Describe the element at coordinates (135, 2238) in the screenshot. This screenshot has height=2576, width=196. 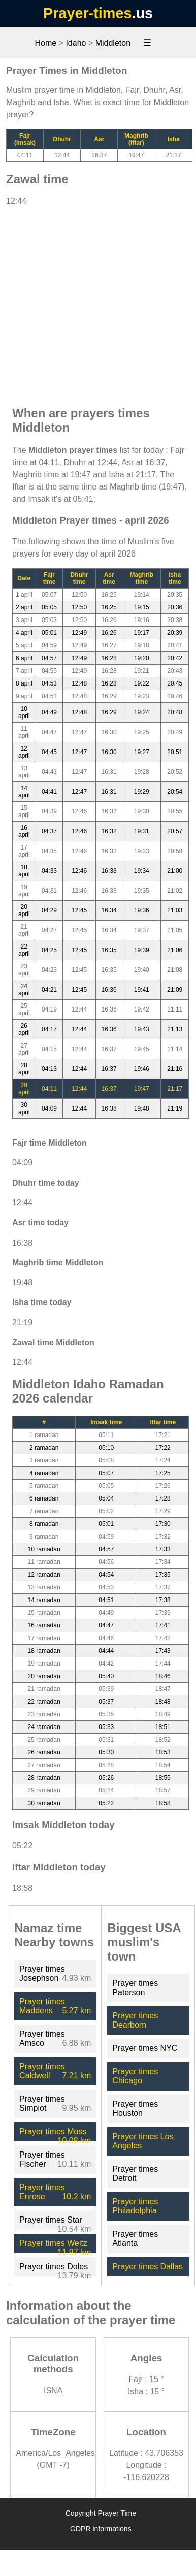
I see `Prayer times Atlanta` at that location.